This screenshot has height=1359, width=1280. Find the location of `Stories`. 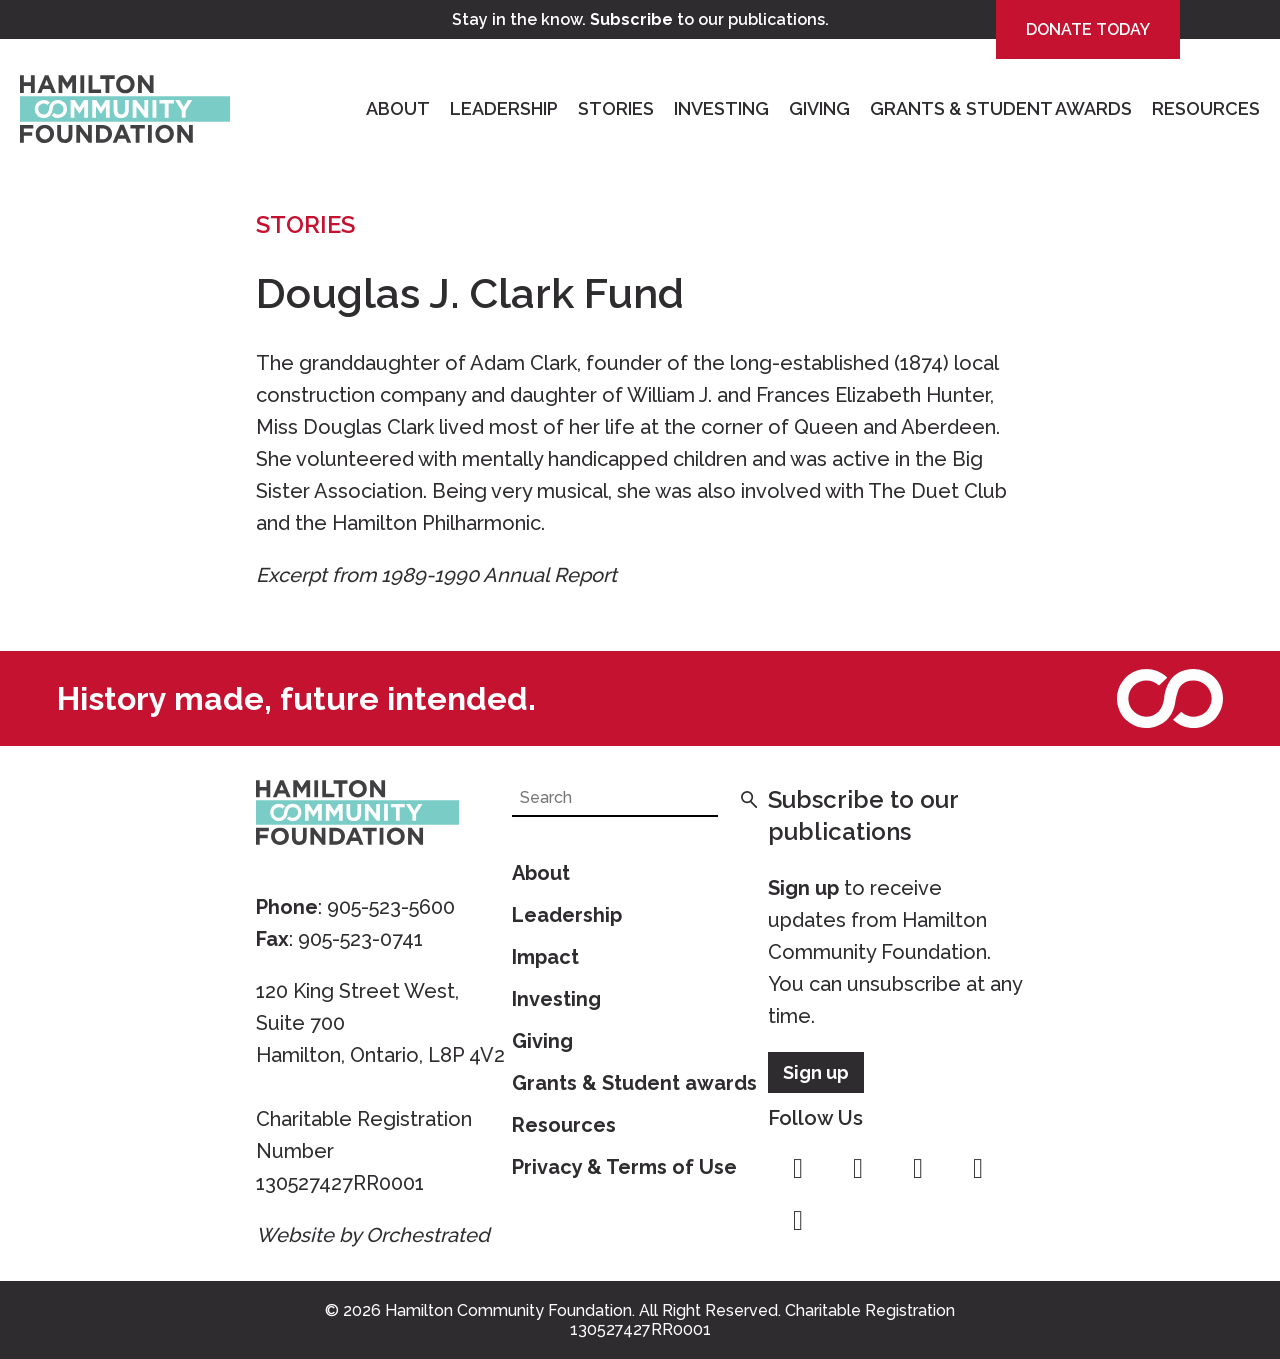

Stories is located at coordinates (616, 108).